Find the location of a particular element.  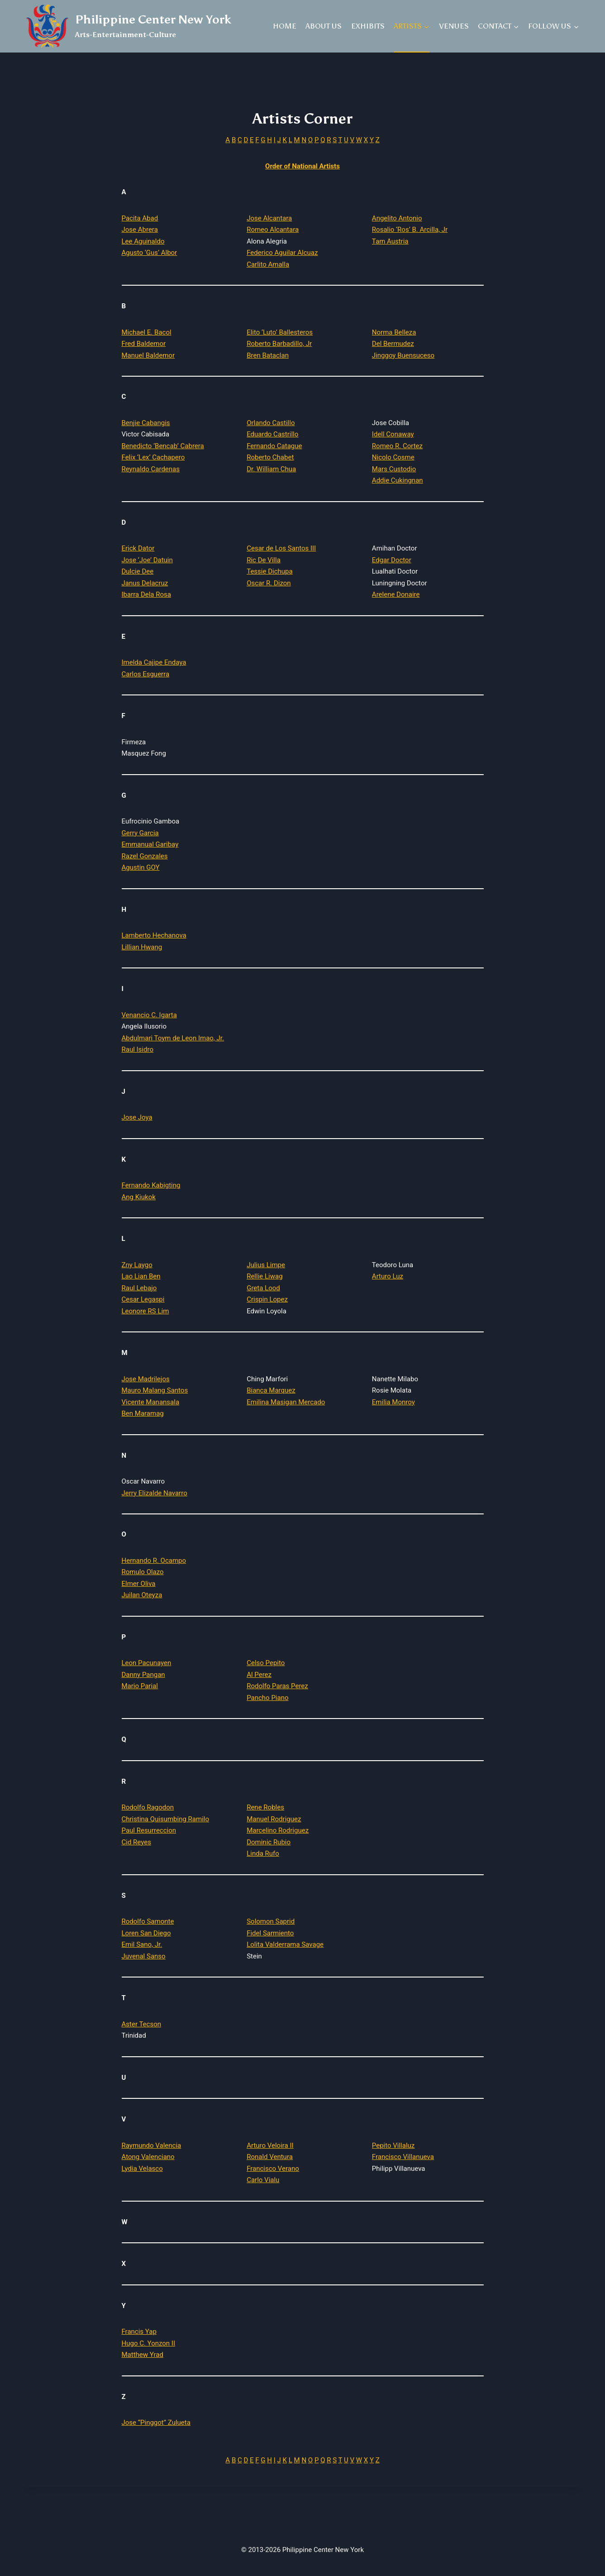

Cesar de Los Santos III is located at coordinates (281, 548).